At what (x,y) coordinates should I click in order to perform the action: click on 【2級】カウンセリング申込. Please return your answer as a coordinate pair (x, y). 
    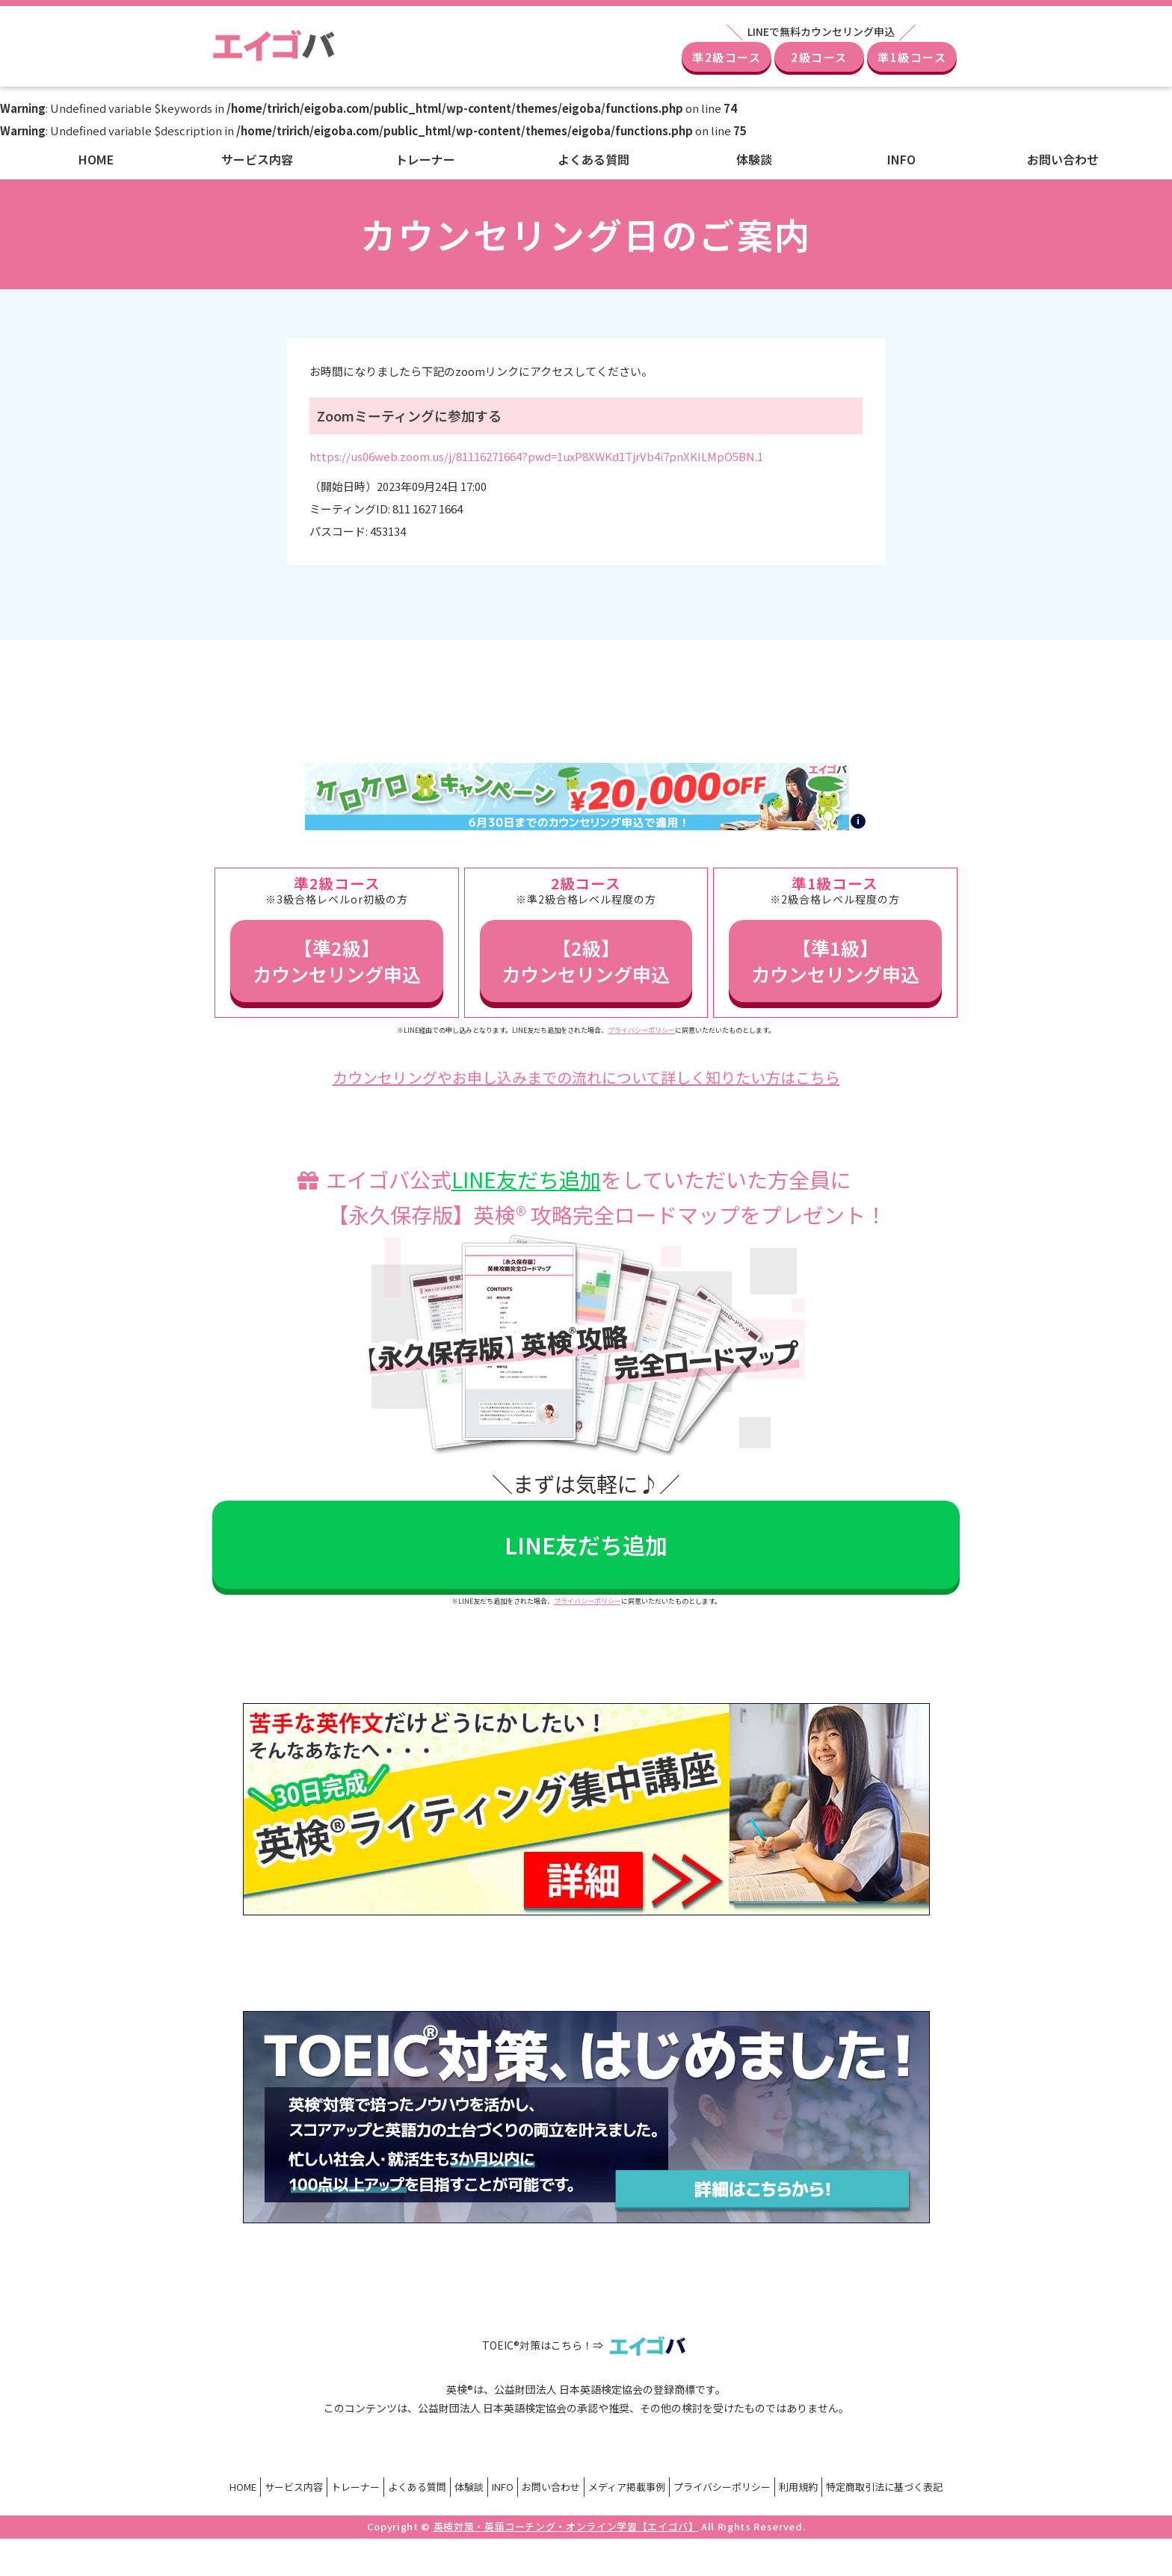
    Looking at the image, I should click on (586, 960).